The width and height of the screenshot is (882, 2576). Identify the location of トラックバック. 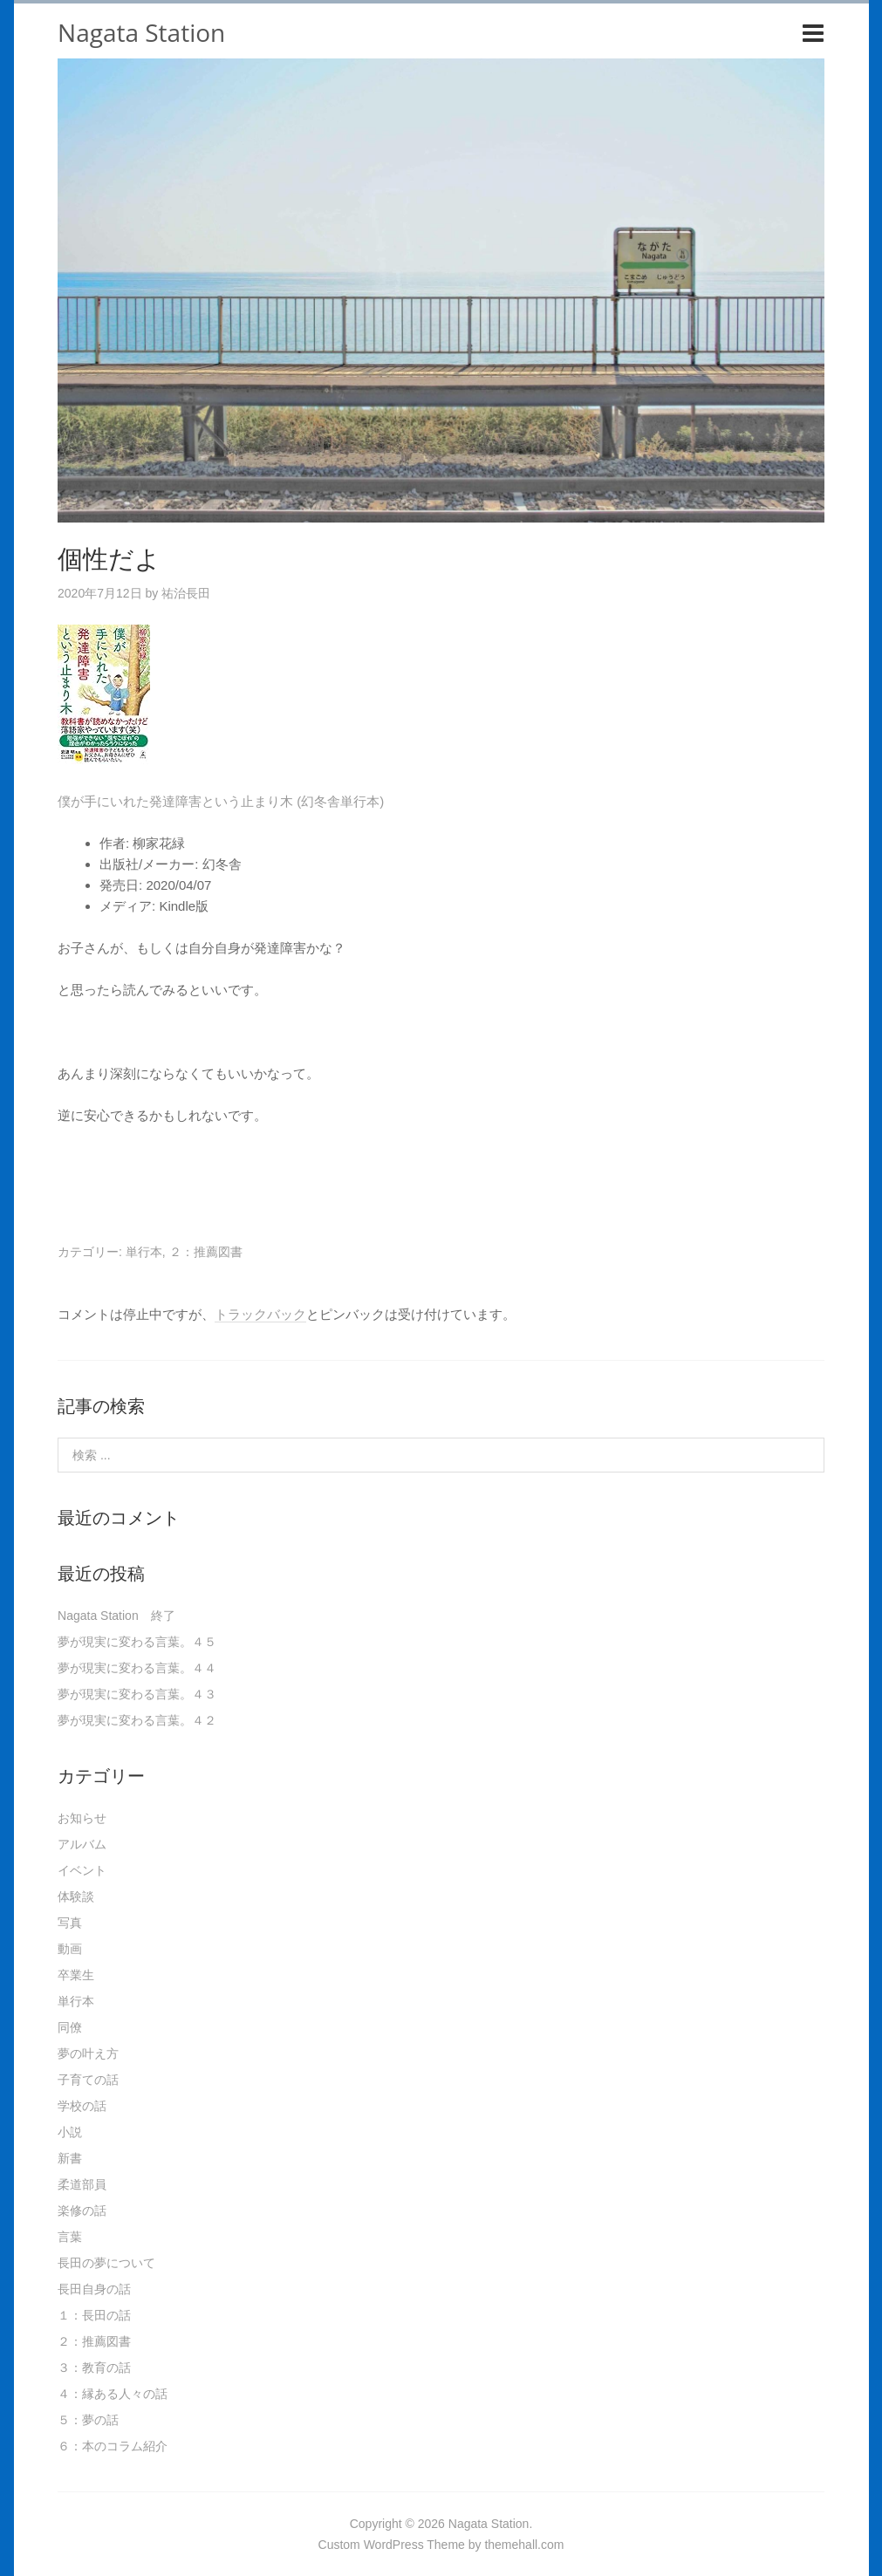
(260, 1314).